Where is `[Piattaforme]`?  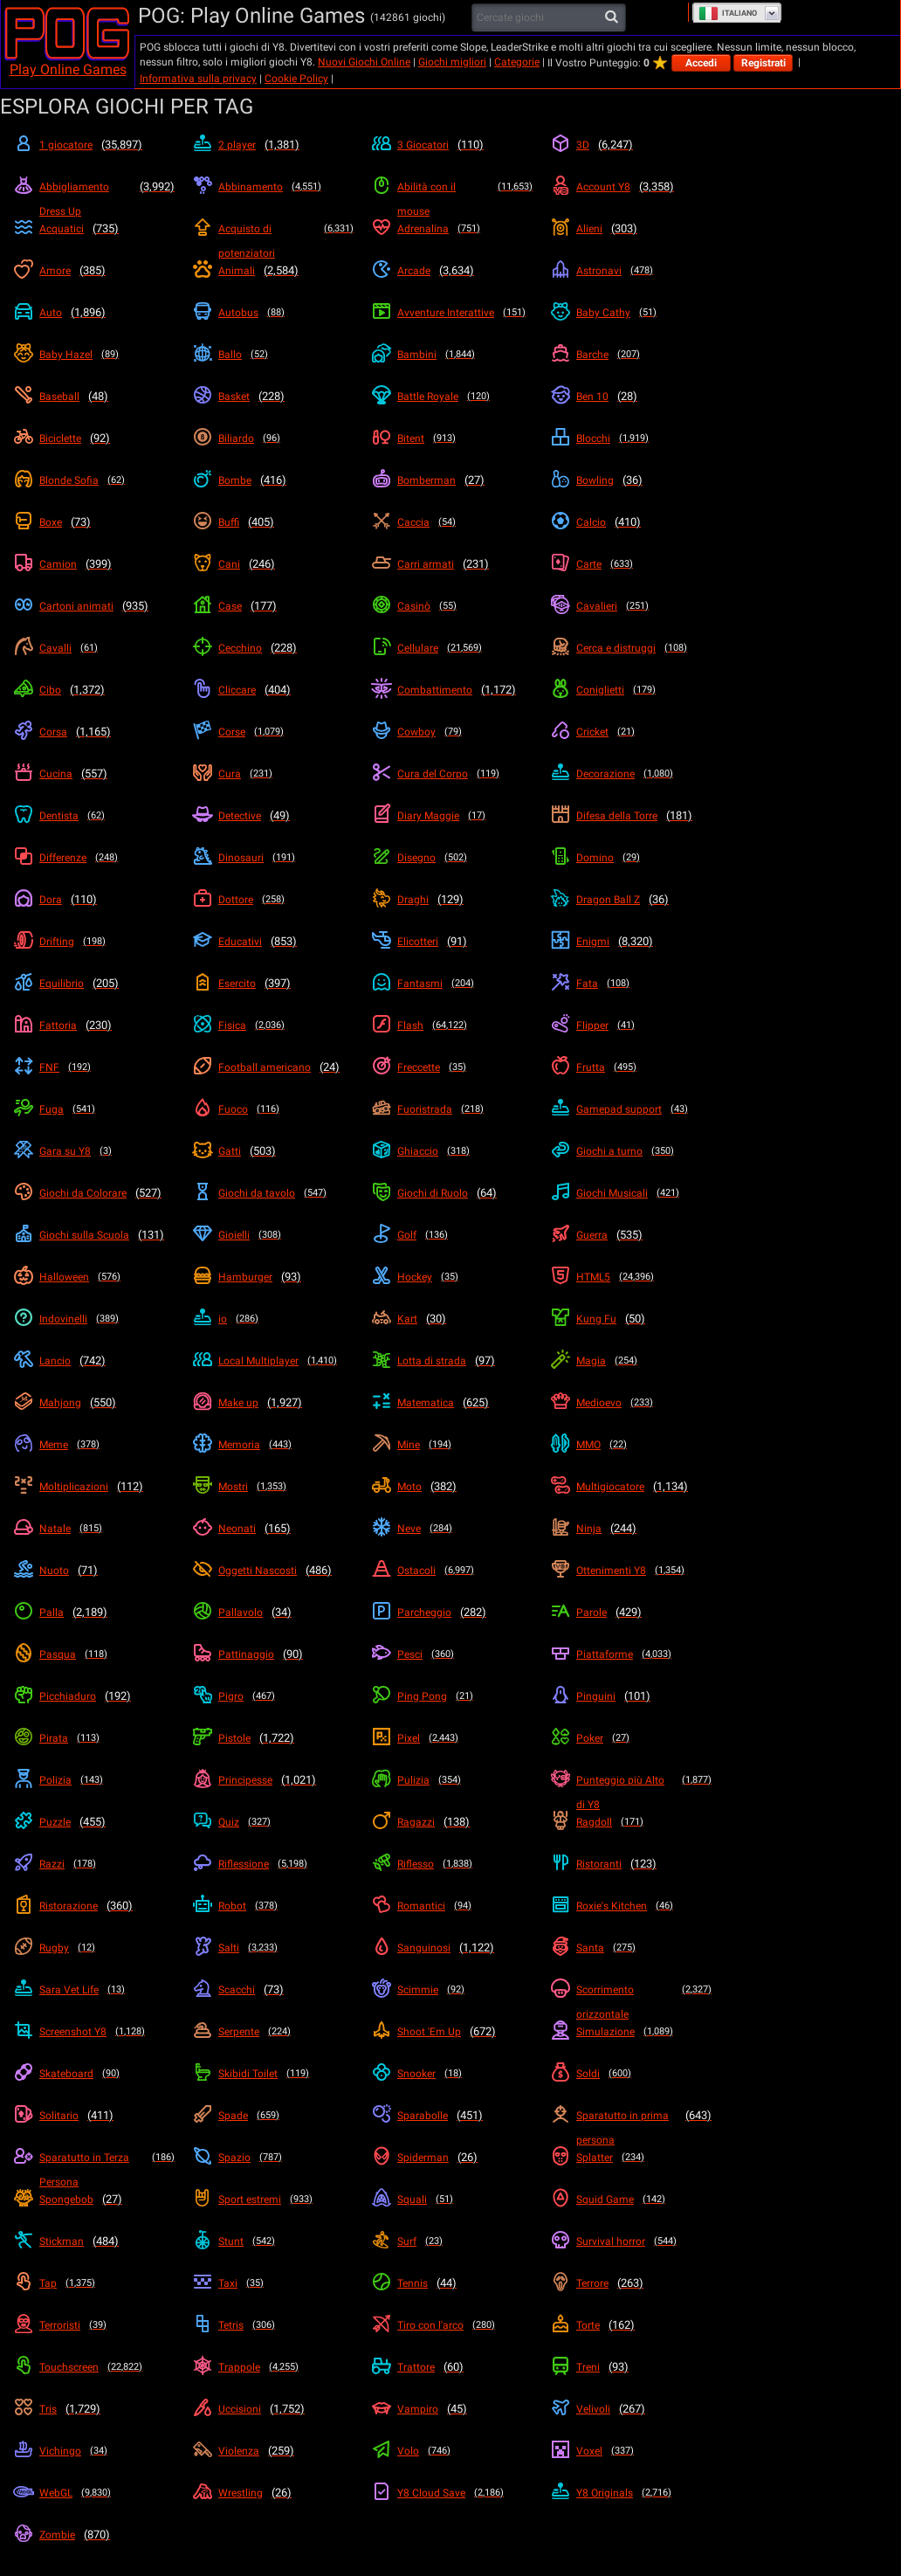
[Piattaforme] is located at coordinates (631, 1654).